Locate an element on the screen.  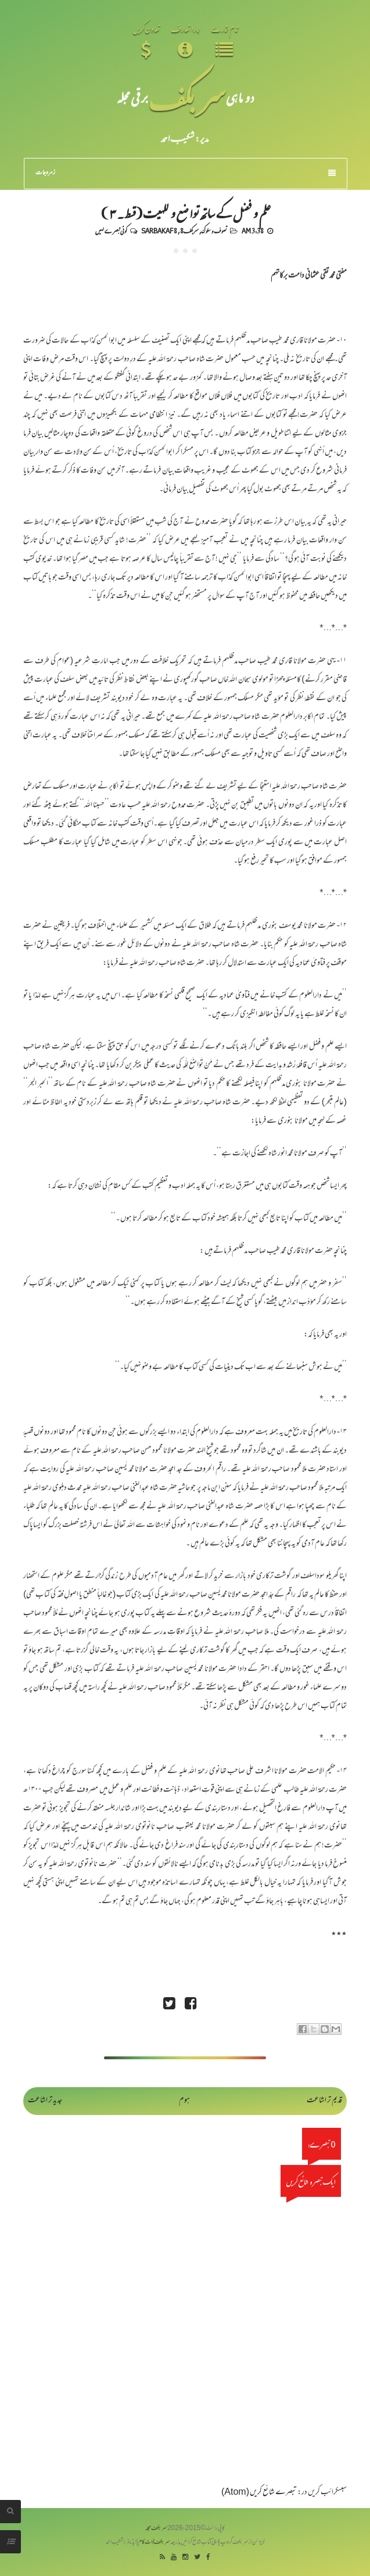
زمرہ جات is located at coordinates (186, 173).